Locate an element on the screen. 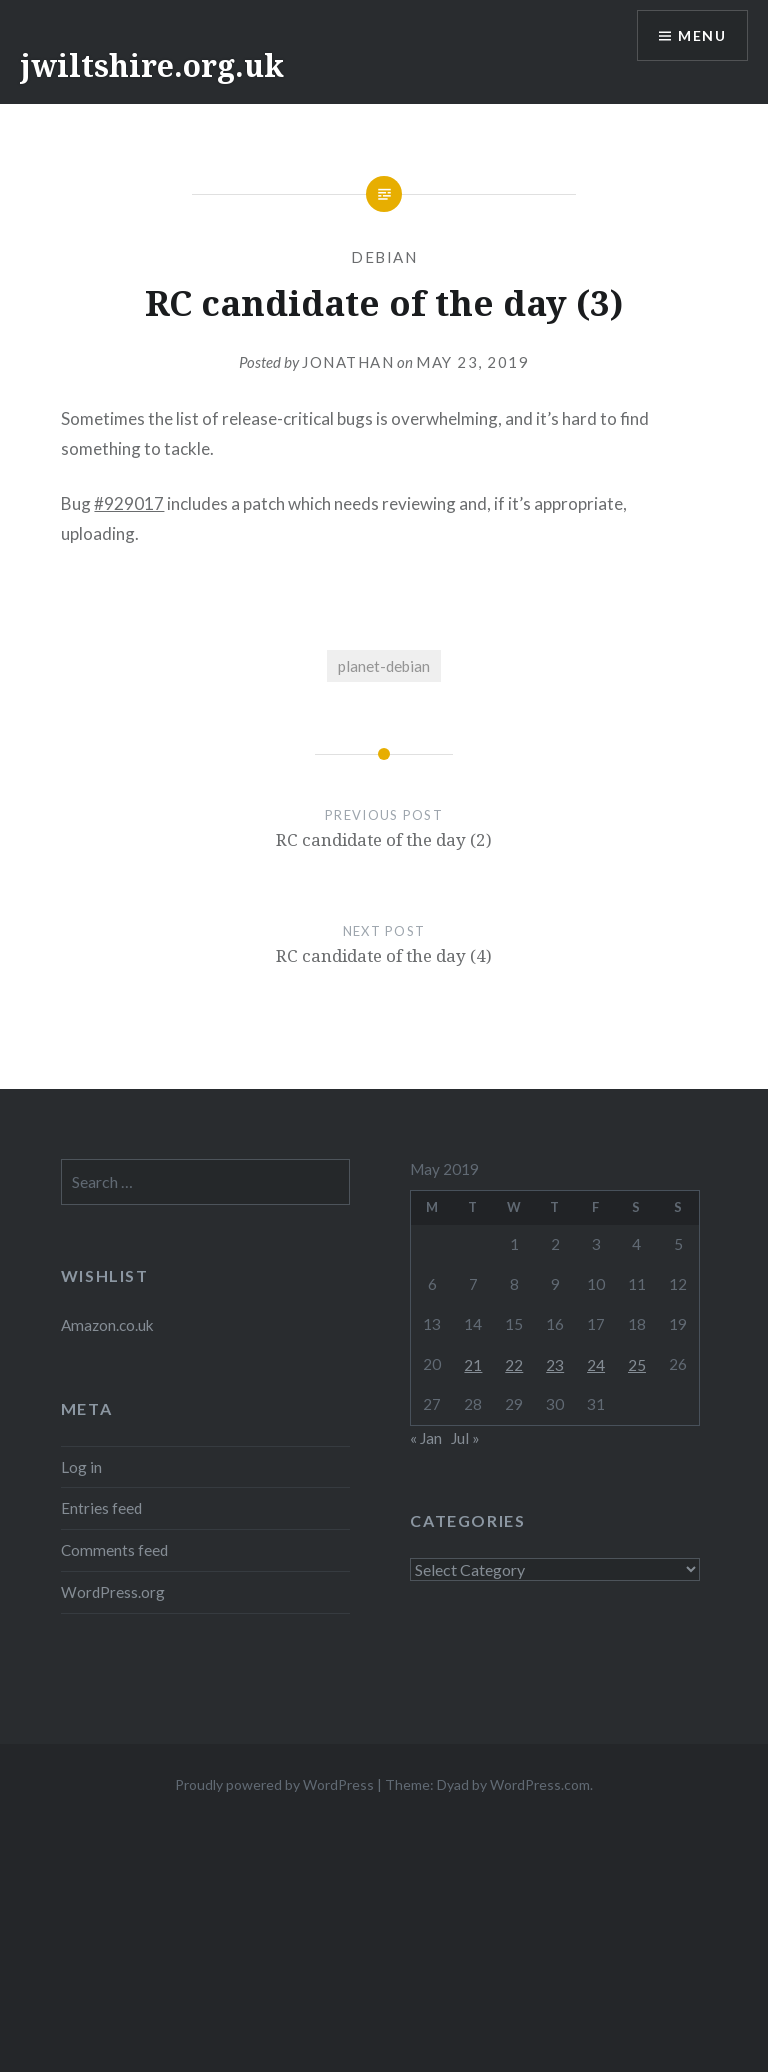 This screenshot has height=2072, width=768. 24 [Posts published on 24 May 2019] is located at coordinates (596, 1365).